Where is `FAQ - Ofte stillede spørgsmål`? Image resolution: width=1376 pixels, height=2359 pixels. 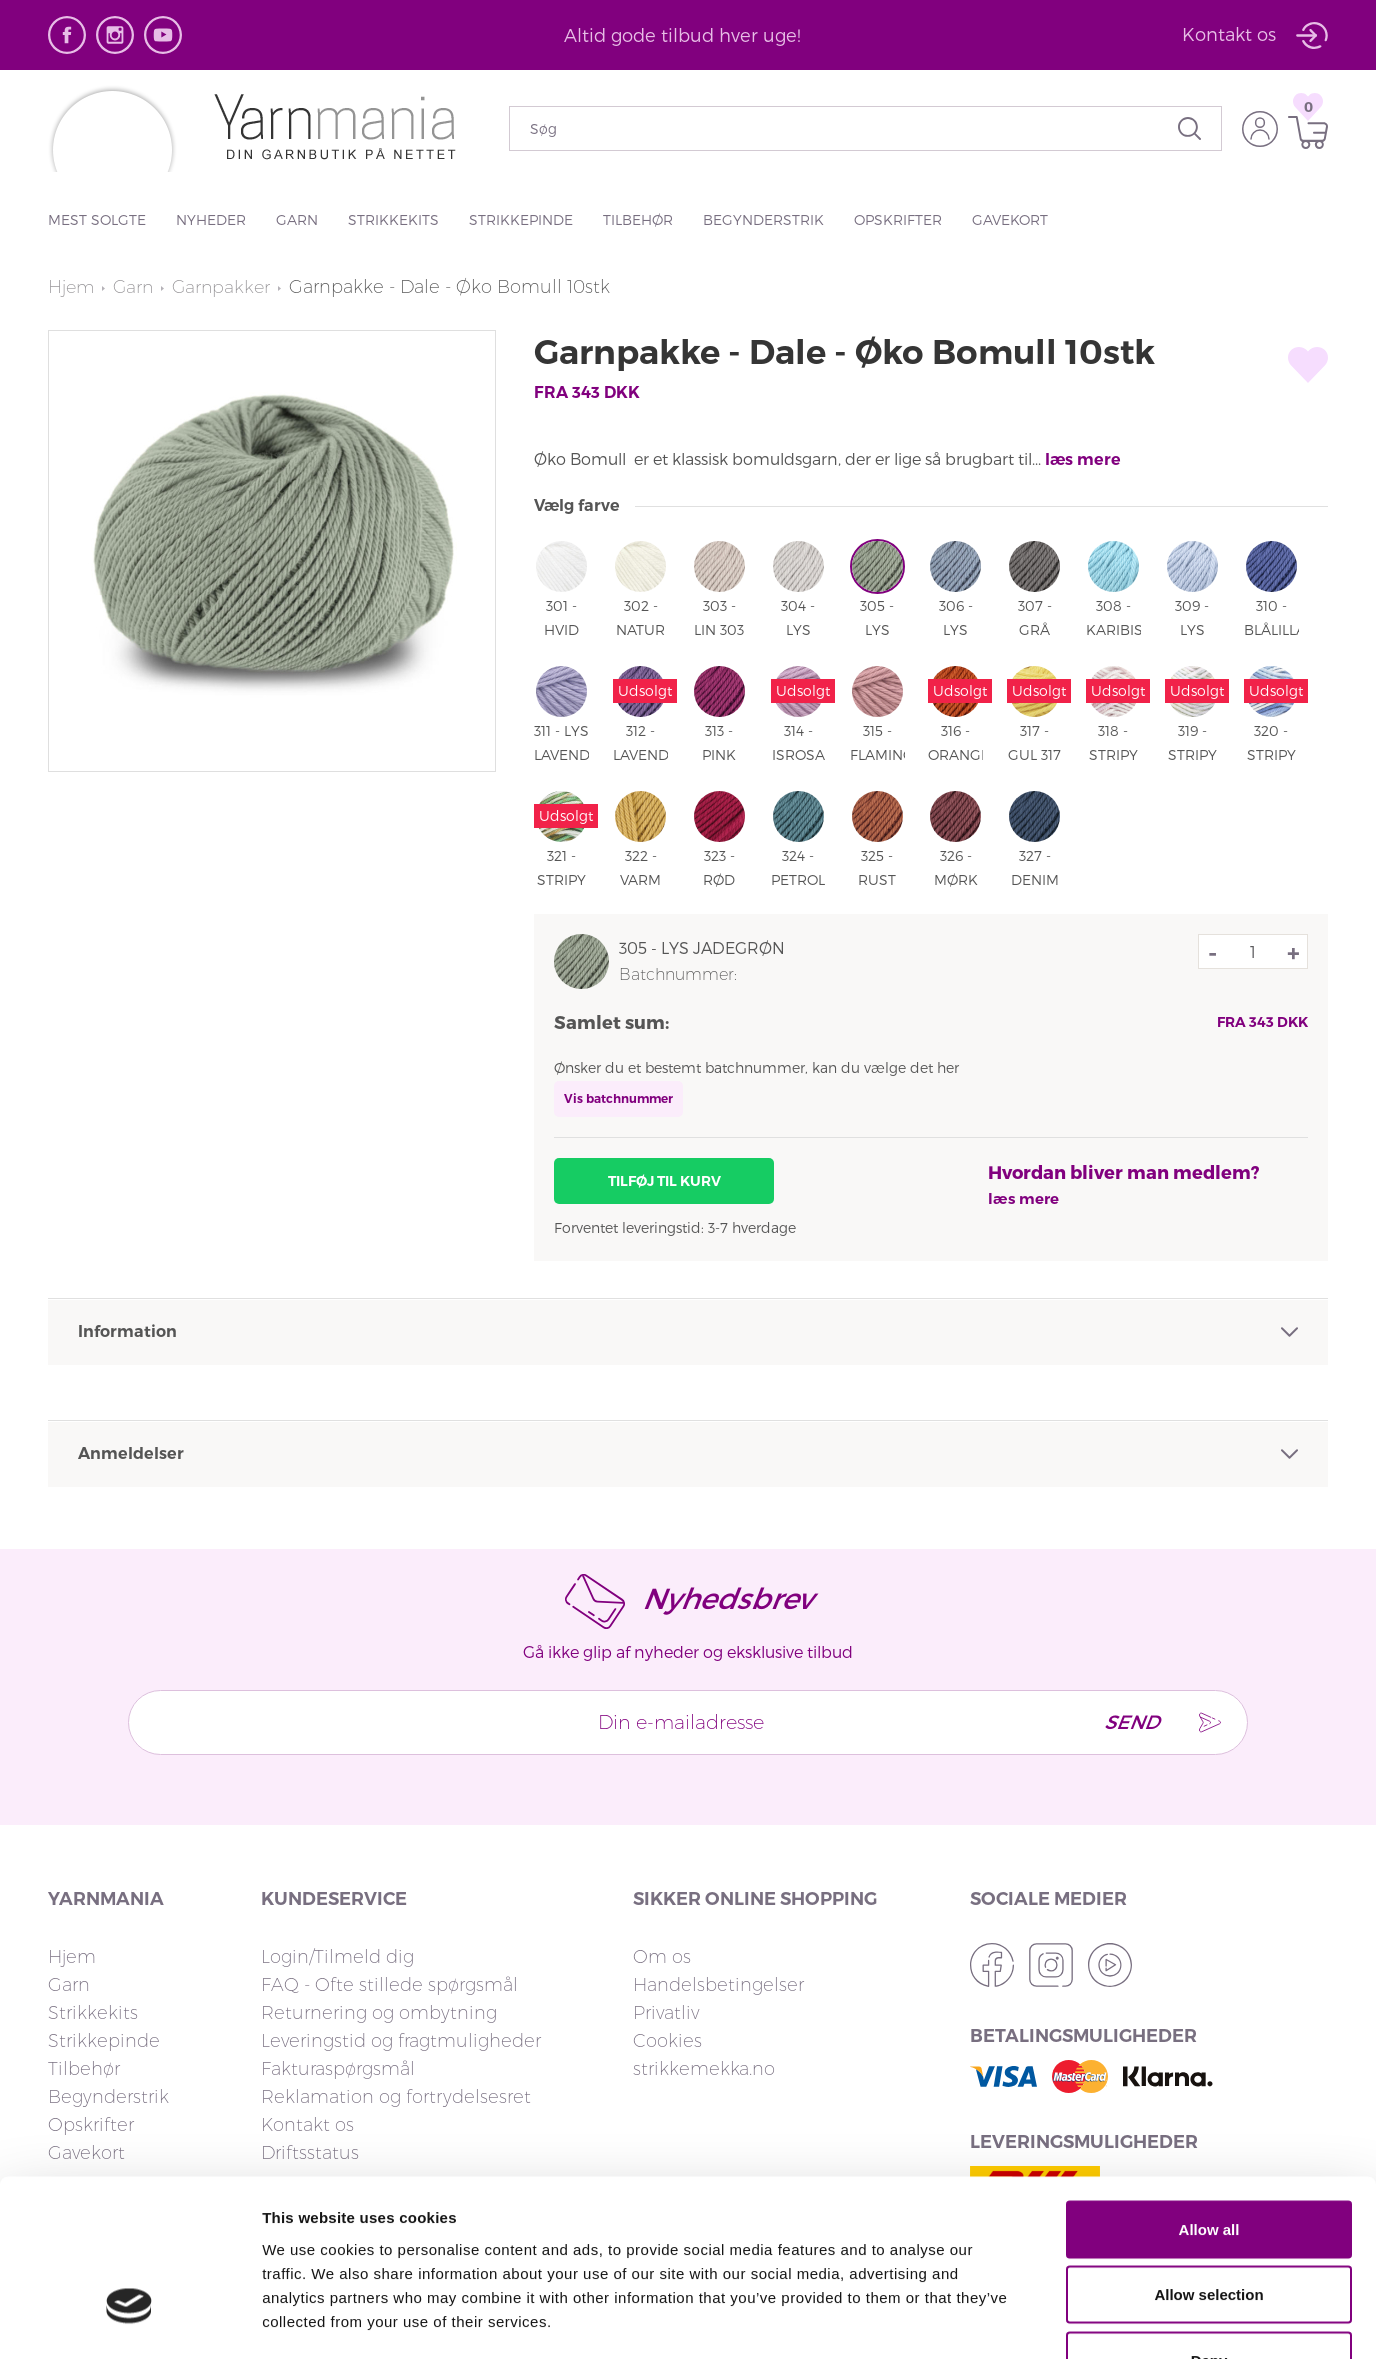 FAQ - Ofte stillede spørgsmål is located at coordinates (389, 1985).